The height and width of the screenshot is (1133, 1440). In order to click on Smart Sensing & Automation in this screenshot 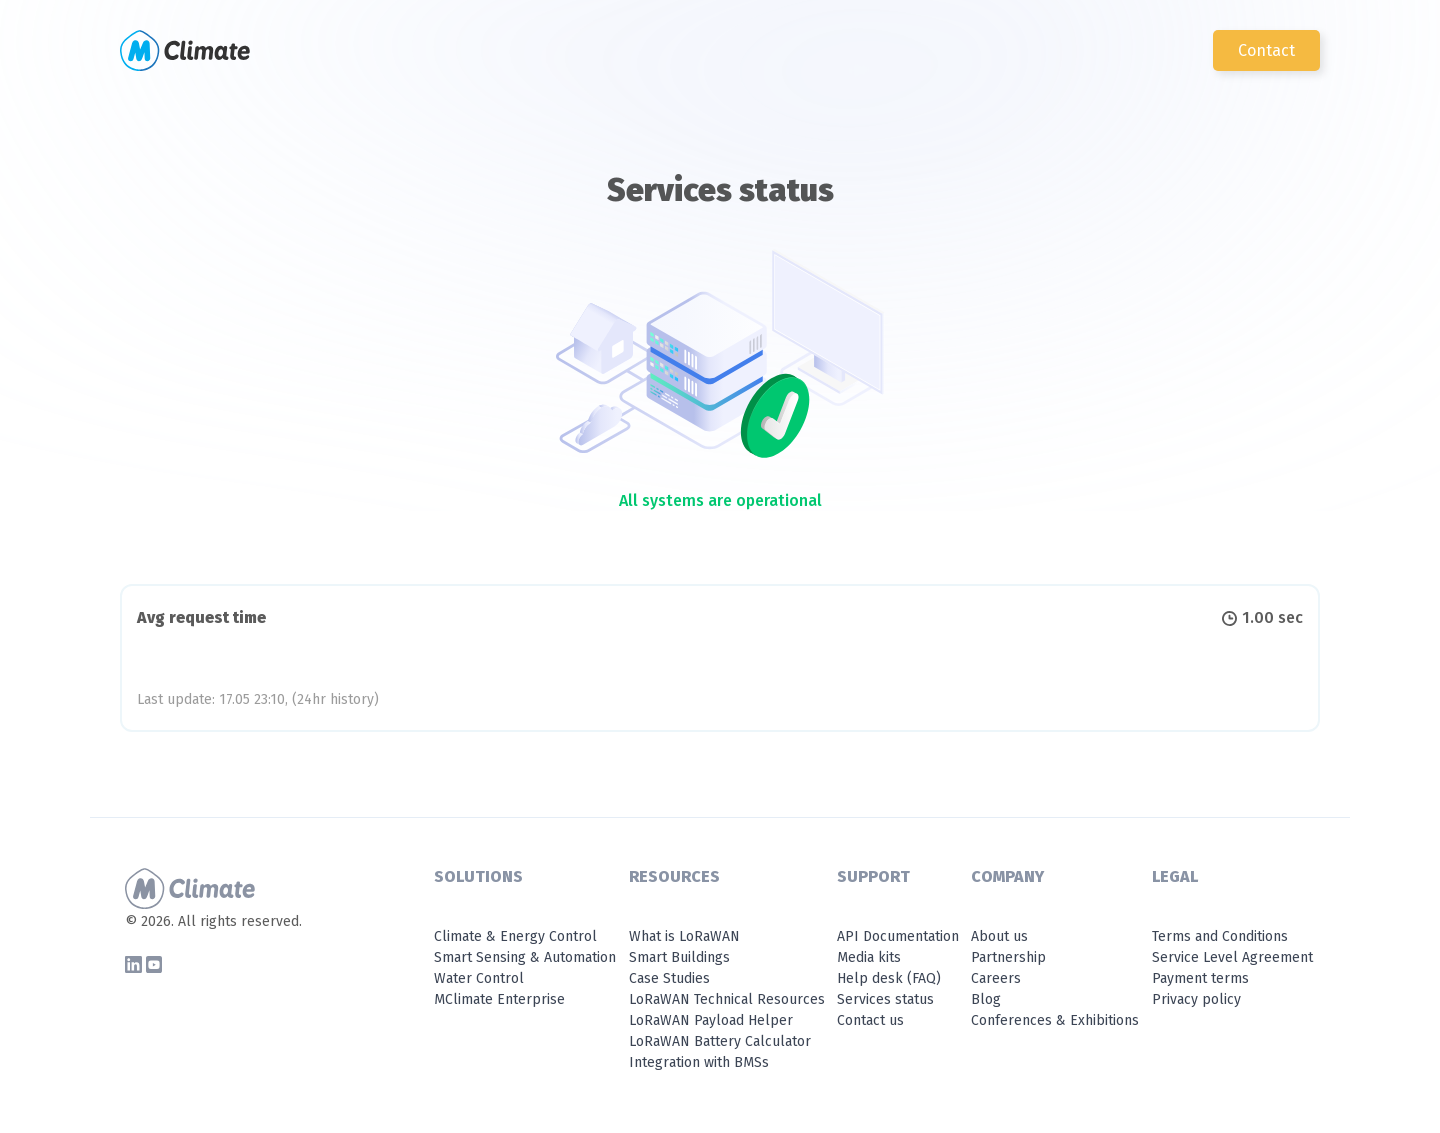, I will do `click(525, 957)`.